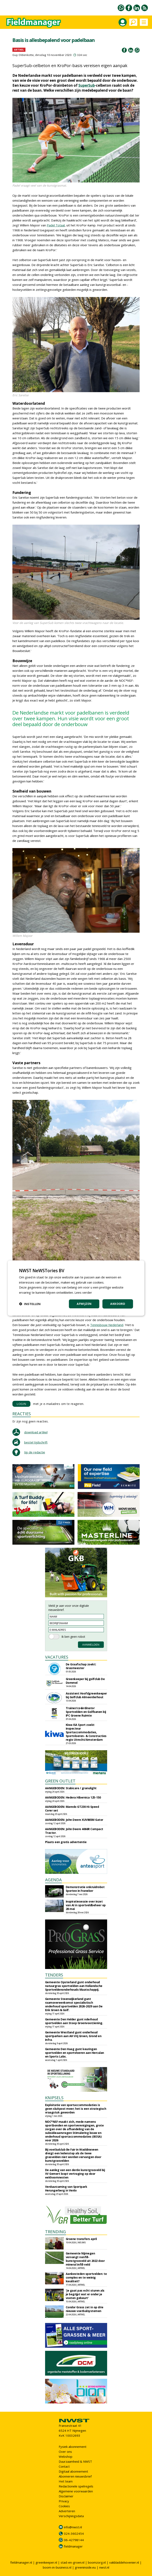 The image size is (152, 2576). What do you see at coordinates (21, 1404) in the screenshot?
I see `LOGIN` at bounding box center [21, 1404].